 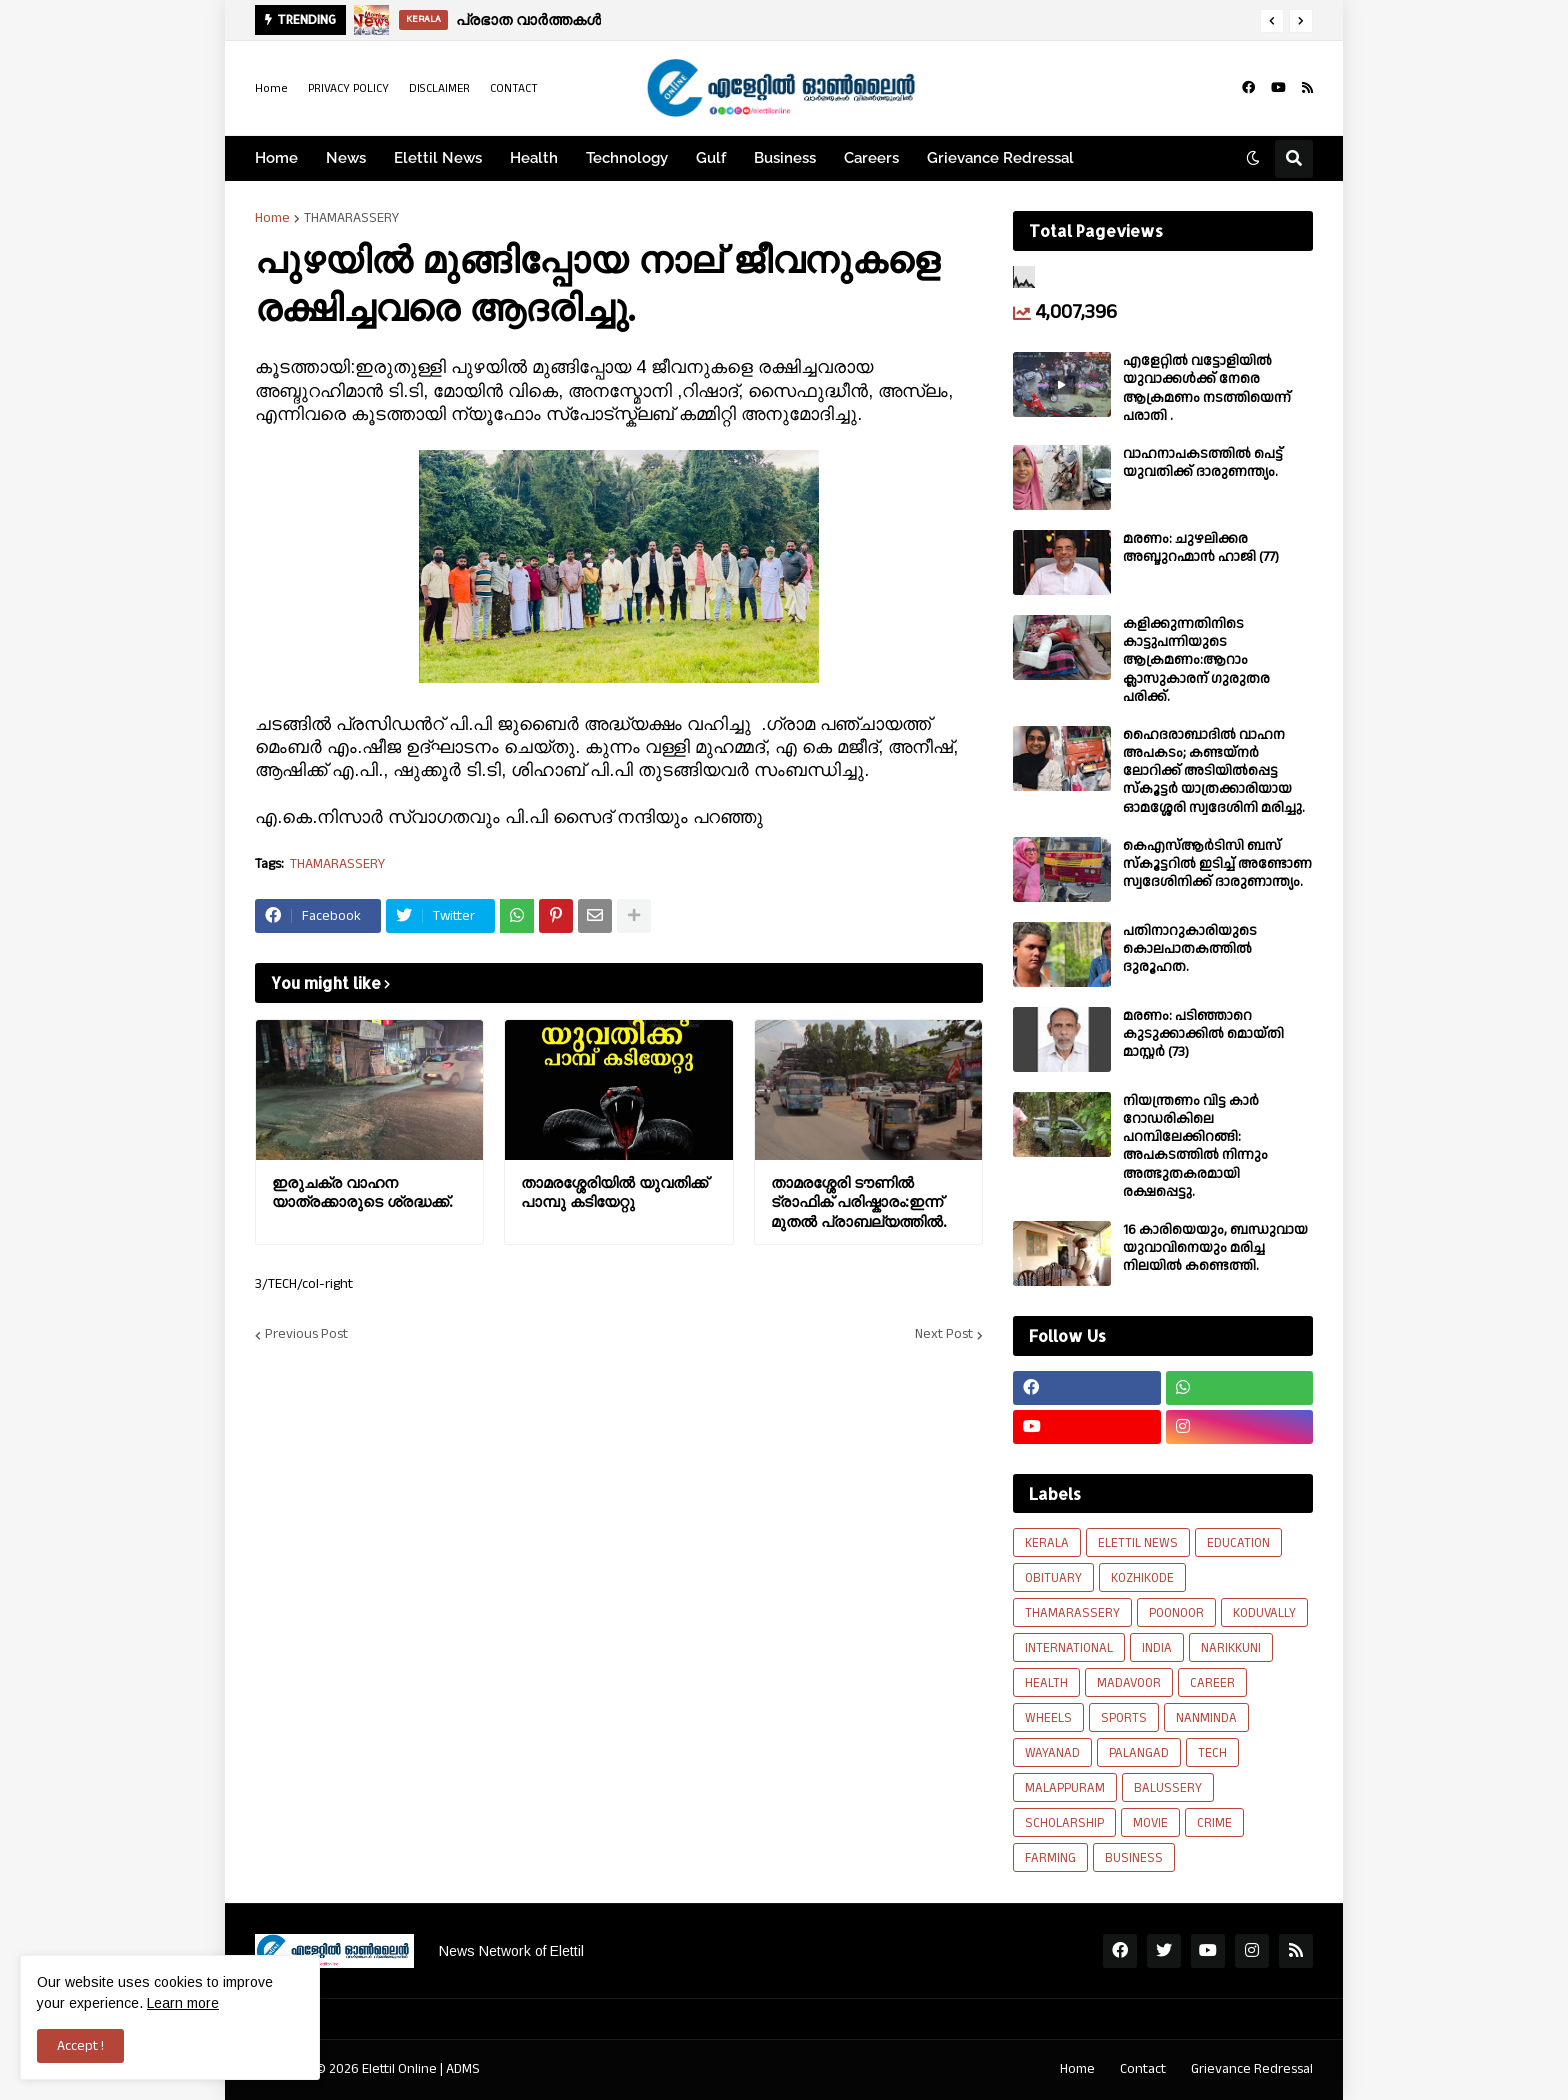 I want to click on NANMINDA, so click(x=1206, y=1718).